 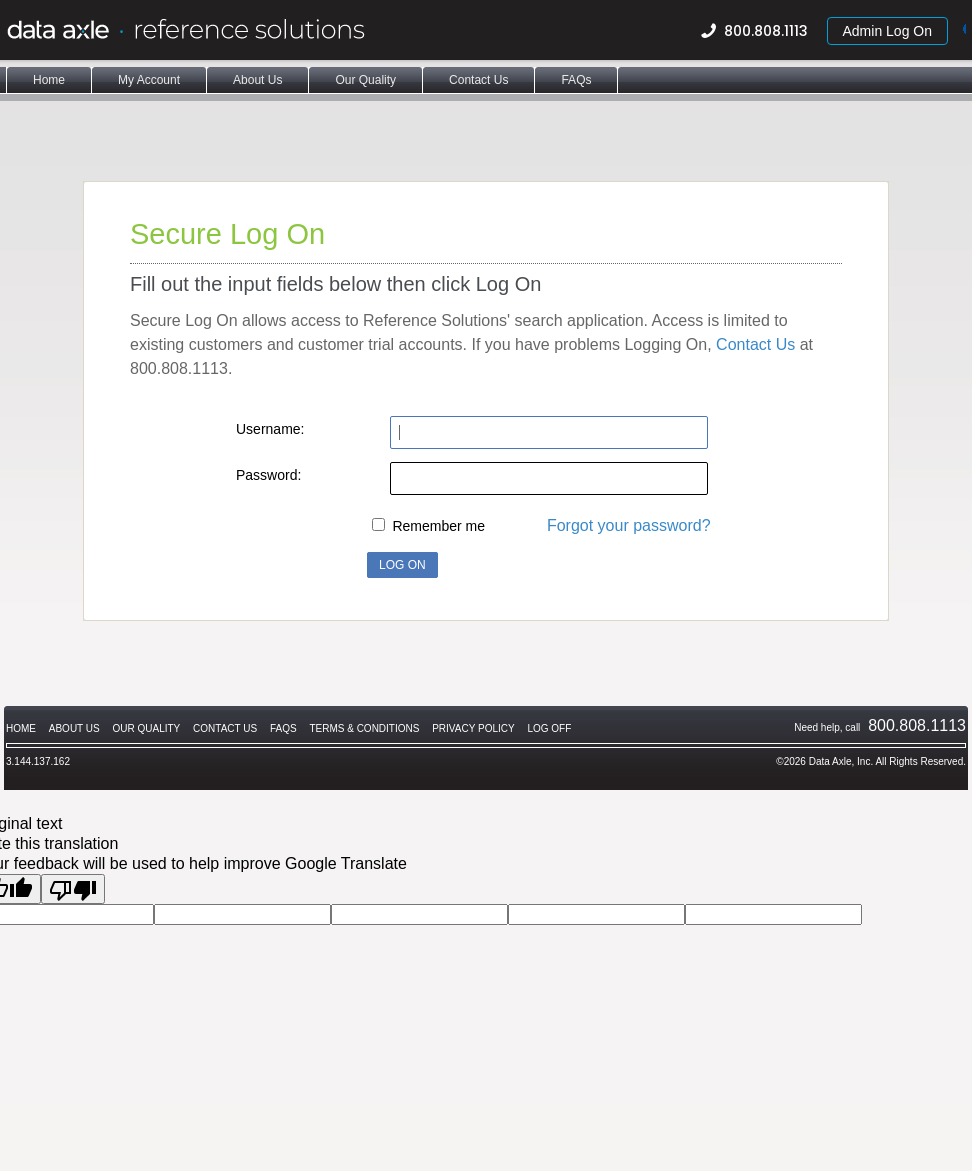 What do you see at coordinates (438, 526) in the screenshot?
I see `Remember me` at bounding box center [438, 526].